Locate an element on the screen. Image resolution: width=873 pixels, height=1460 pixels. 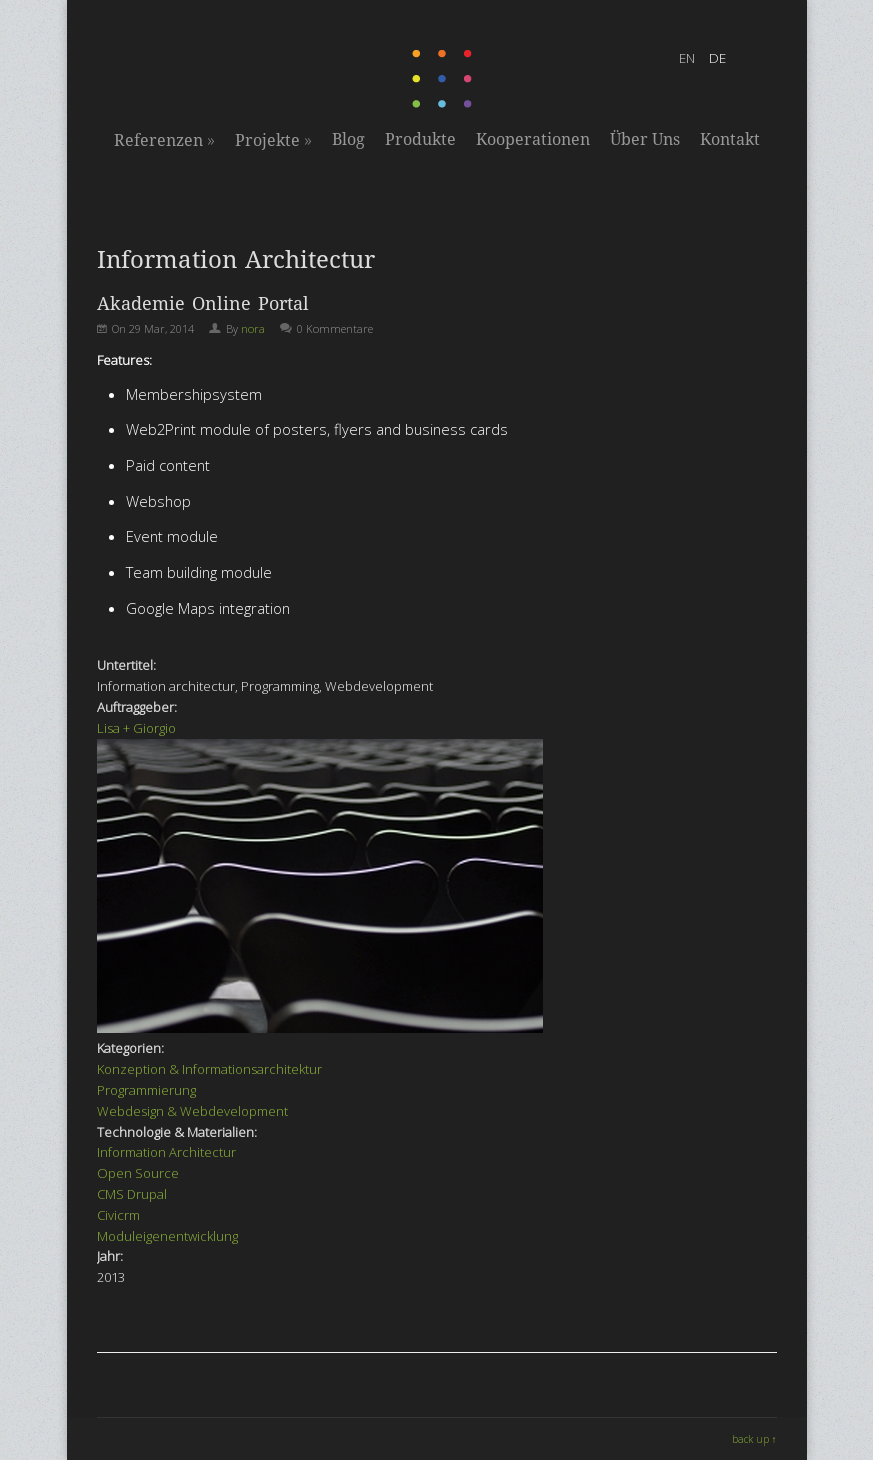
Über Uns is located at coordinates (645, 139).